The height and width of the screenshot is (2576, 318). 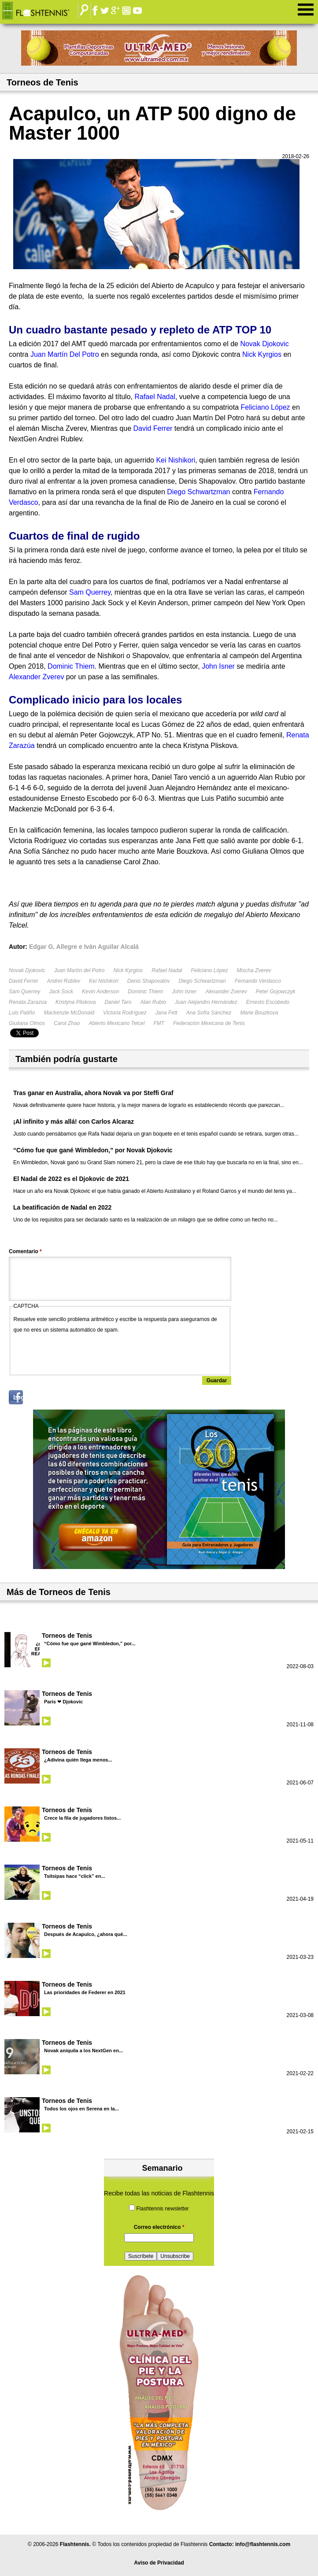 I want to click on John Isner, so click(x=184, y=991).